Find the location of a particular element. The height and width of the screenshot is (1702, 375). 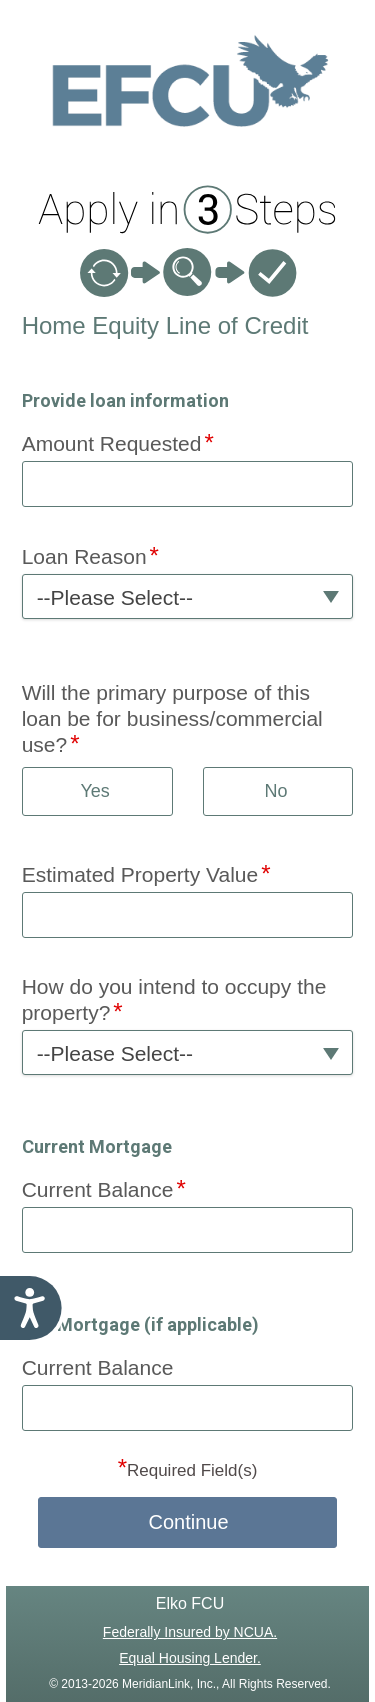

No [button] is located at coordinates (275, 791).